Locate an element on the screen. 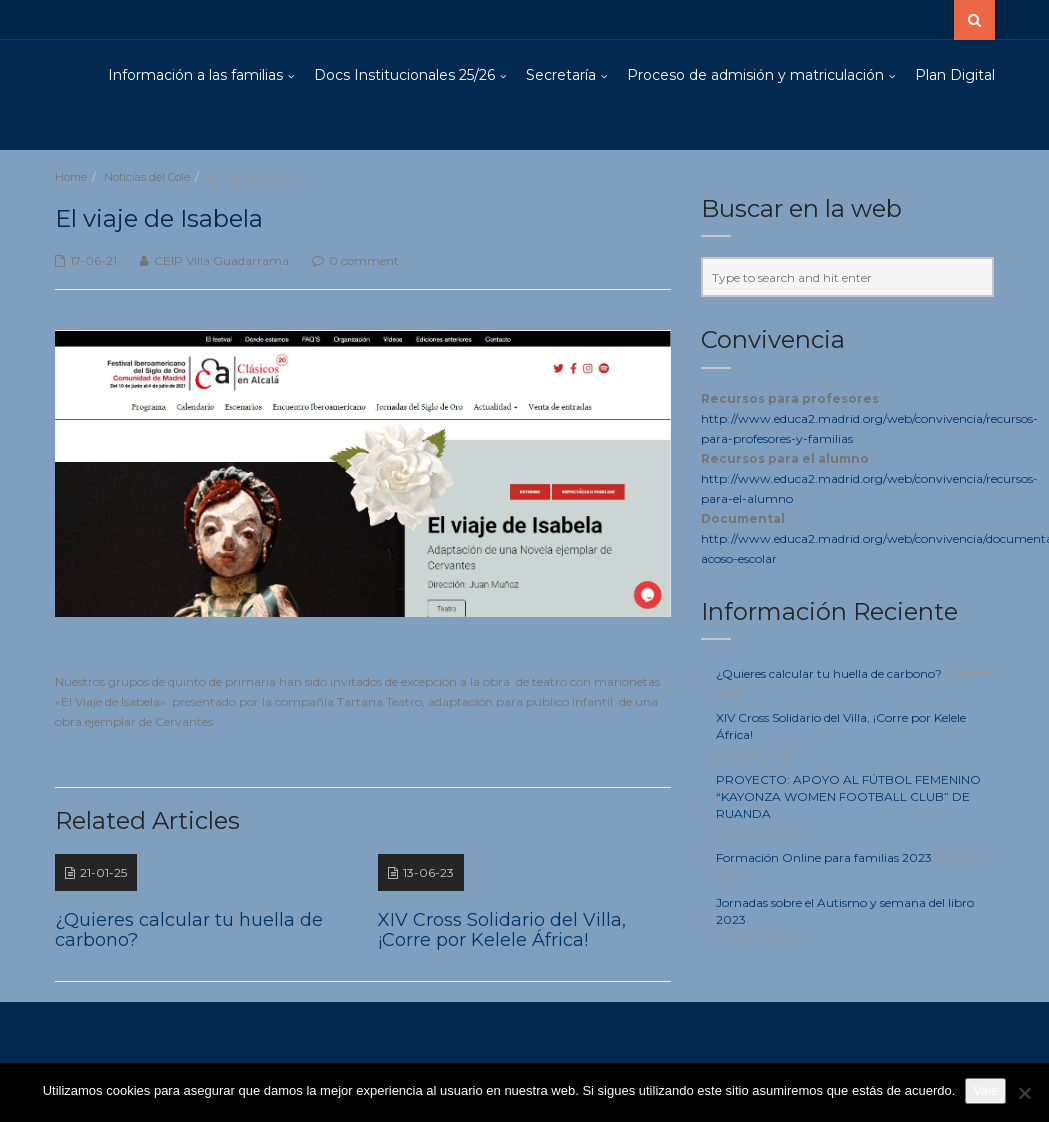  Vale is located at coordinates (985, 1090).